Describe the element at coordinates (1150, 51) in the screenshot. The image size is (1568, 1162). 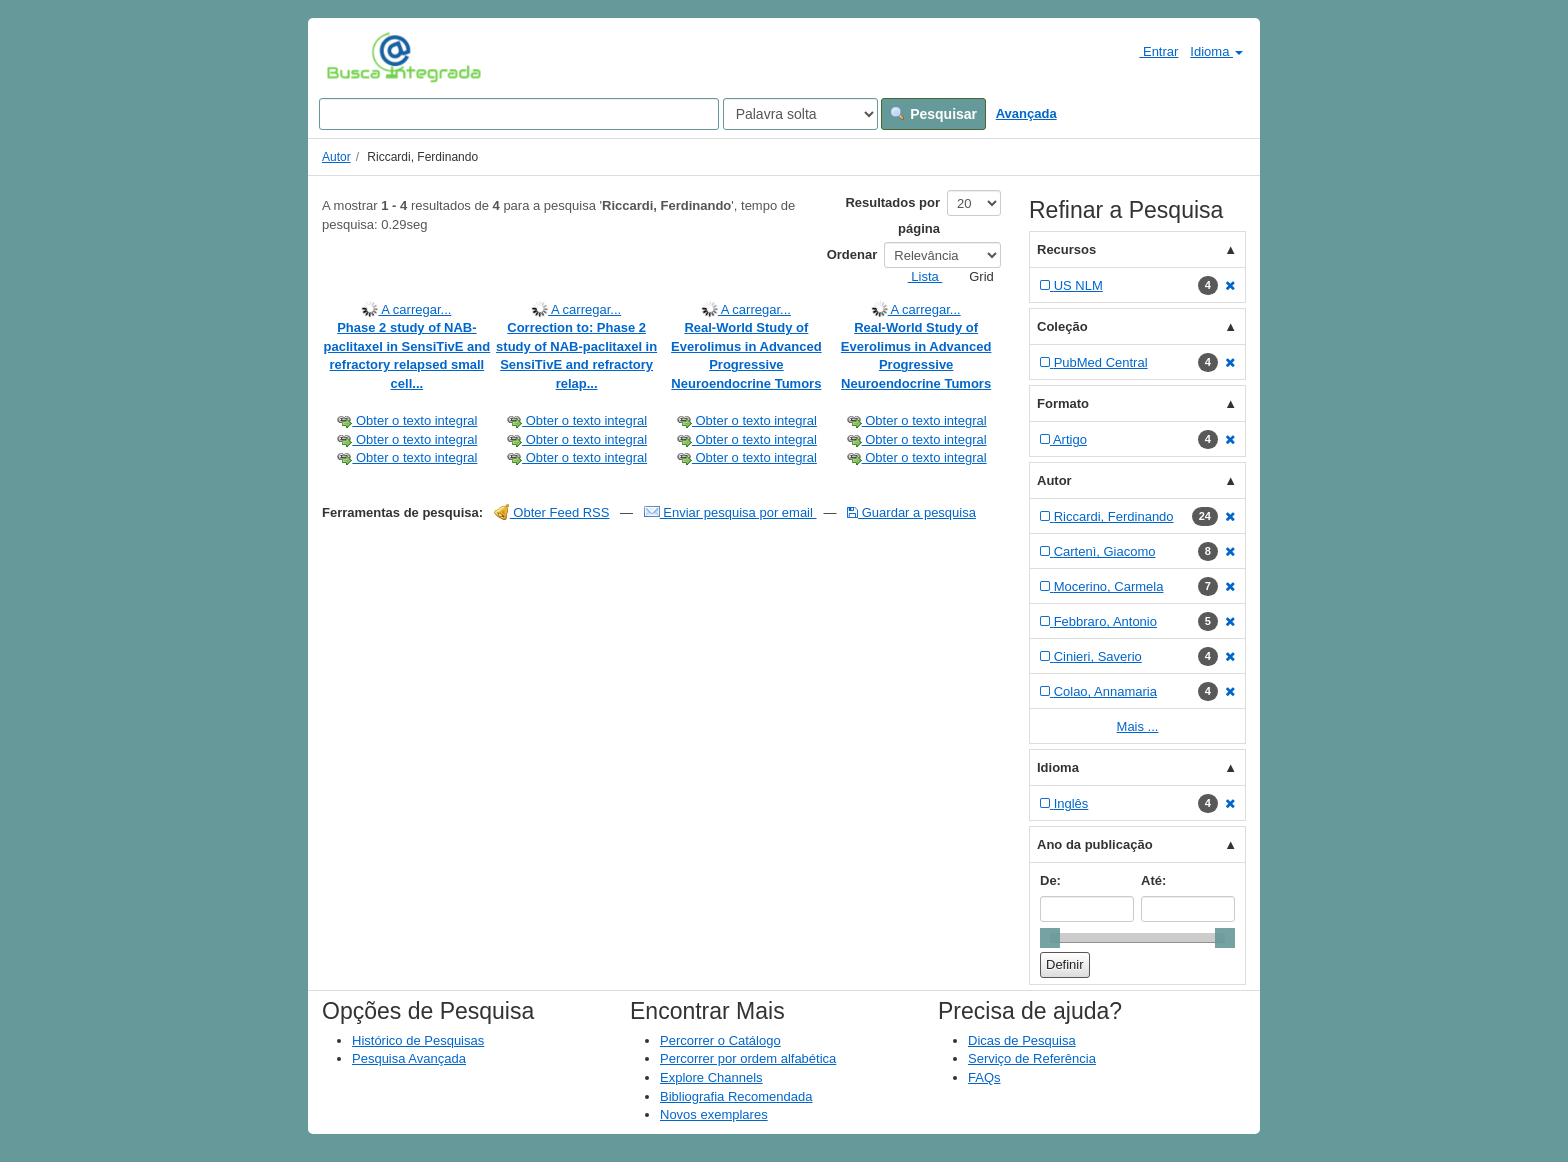
I see `Entrar` at that location.